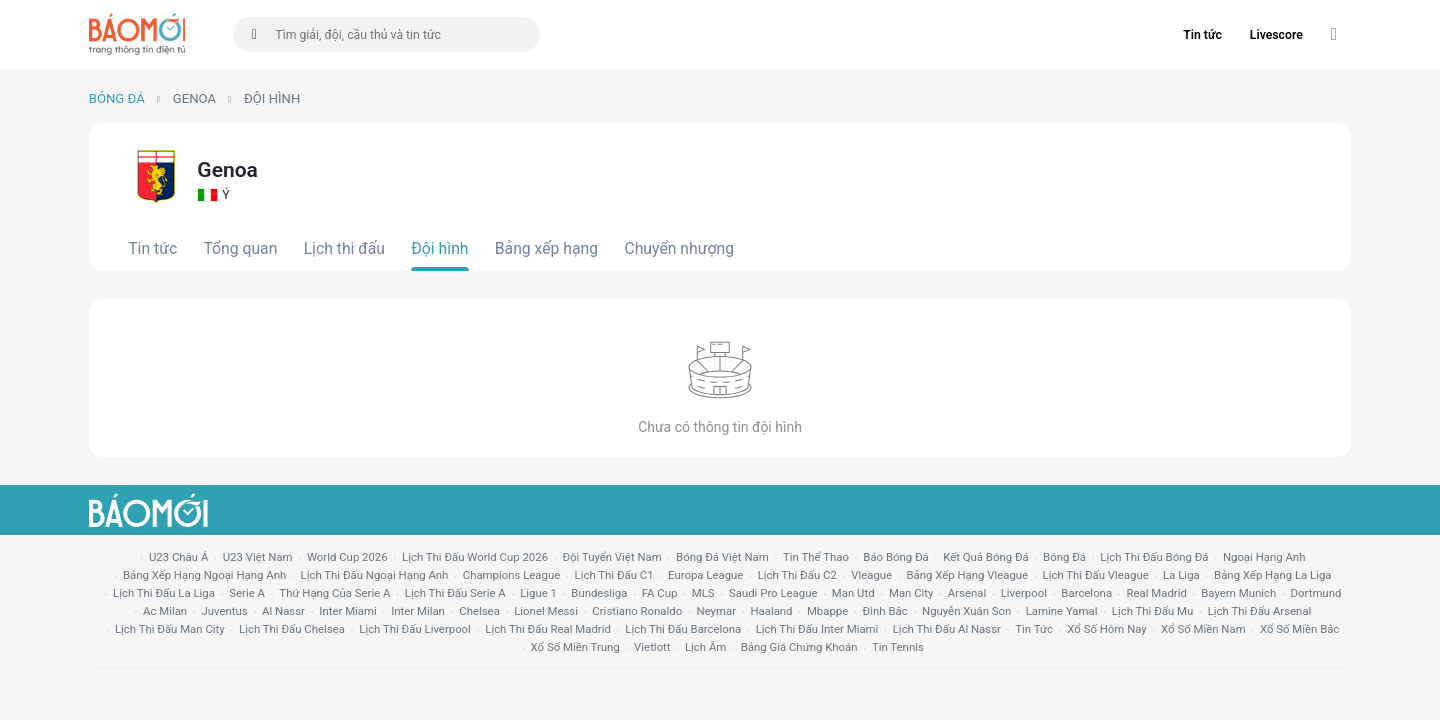 The width and height of the screenshot is (1440, 720). Describe the element at coordinates (1086, 593) in the screenshot. I see `Barcelona` at that location.